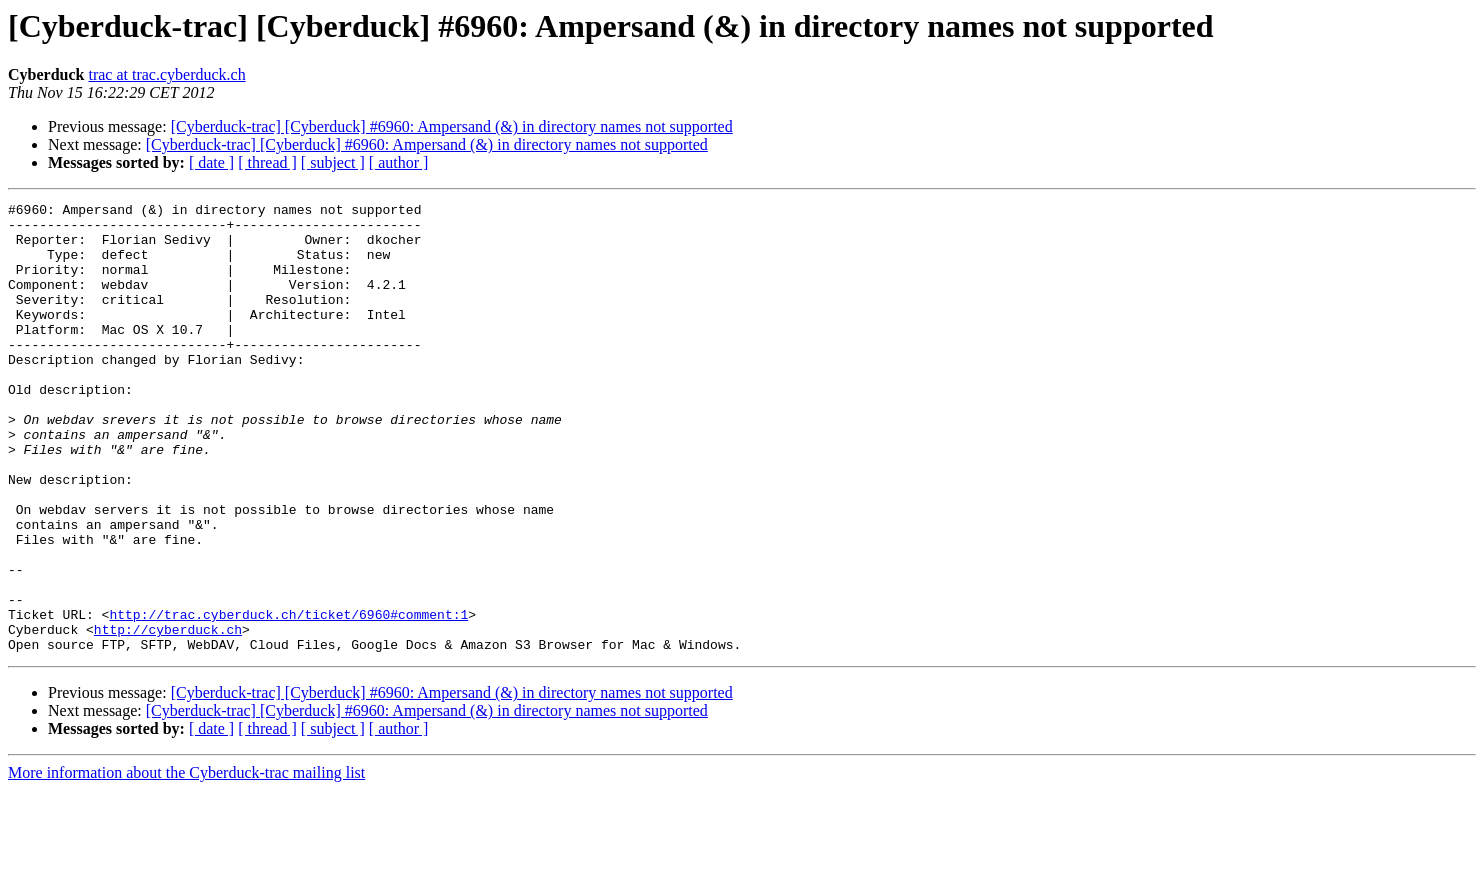 This screenshot has height=880, width=1484. What do you see at coordinates (211, 162) in the screenshot?
I see `[ date ]` at bounding box center [211, 162].